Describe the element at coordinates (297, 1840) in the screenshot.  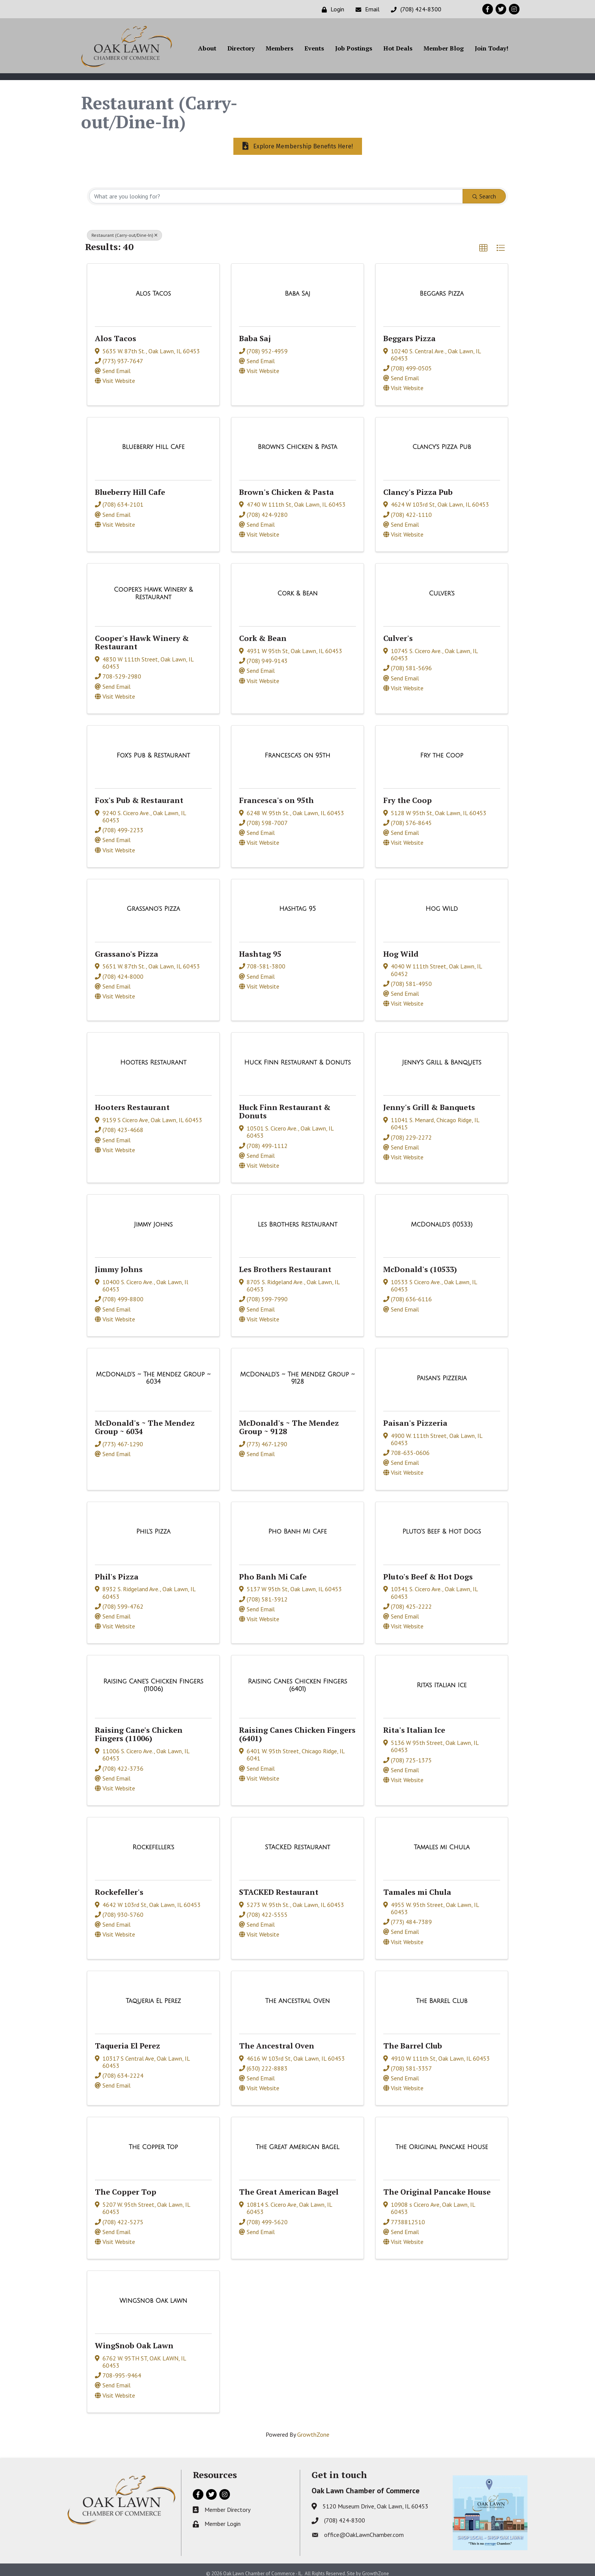
I see `[STACKED Restaurant link]` at that location.